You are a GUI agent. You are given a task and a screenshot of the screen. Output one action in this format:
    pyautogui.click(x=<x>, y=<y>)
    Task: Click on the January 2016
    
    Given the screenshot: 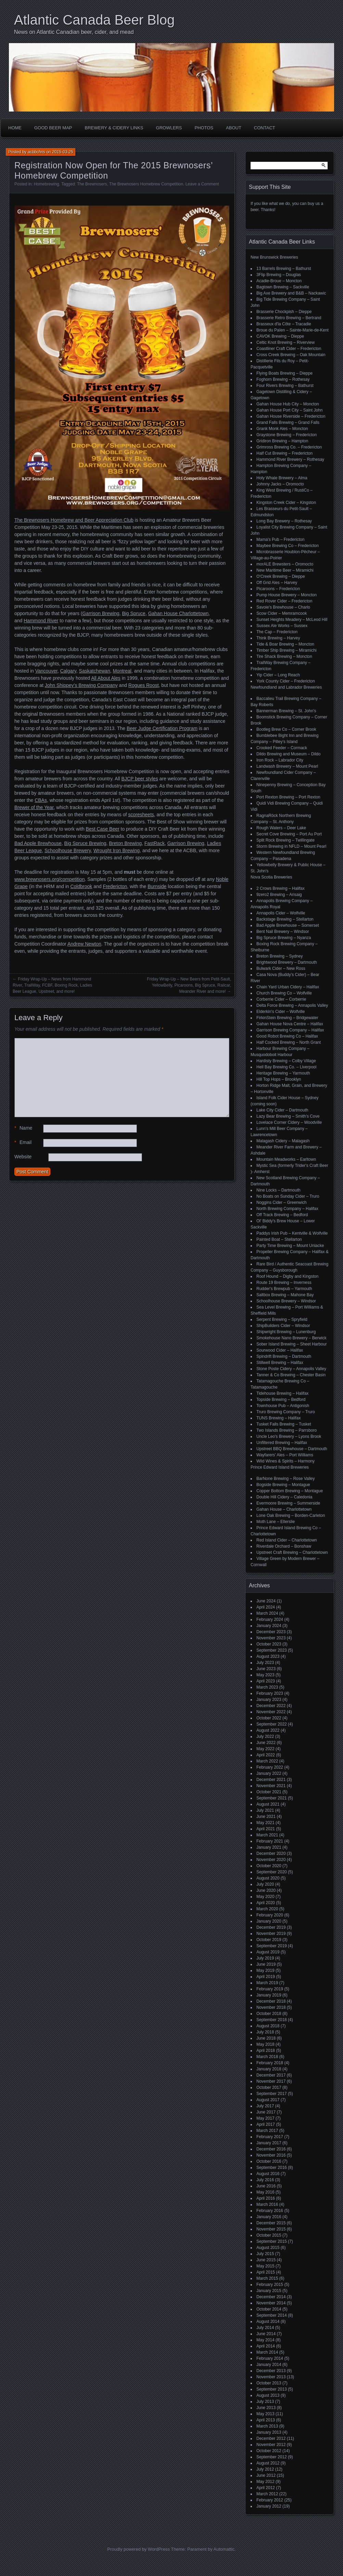 What is the action you would take?
    pyautogui.click(x=268, y=2216)
    